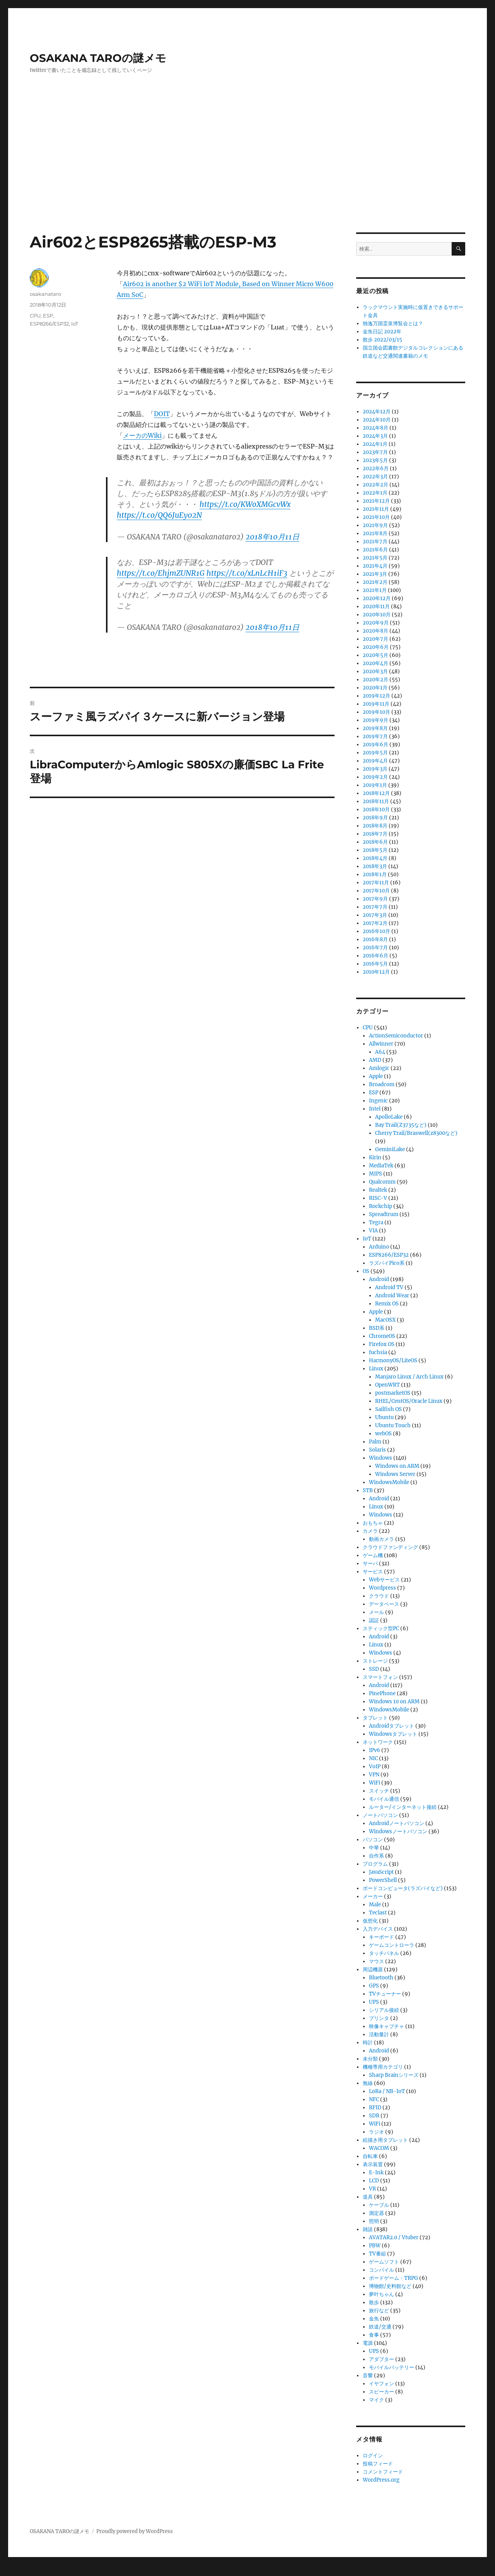  I want to click on ActionSemiconductor, so click(396, 1035).